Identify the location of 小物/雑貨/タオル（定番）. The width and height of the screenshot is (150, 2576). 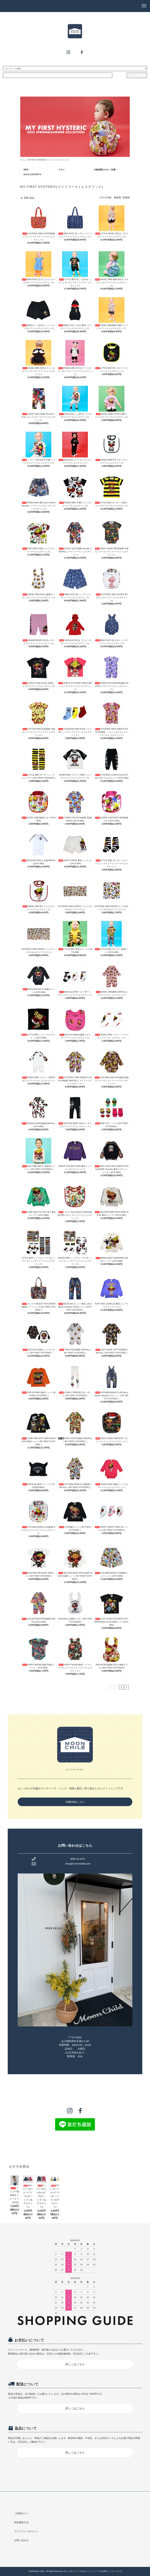
(105, 169).